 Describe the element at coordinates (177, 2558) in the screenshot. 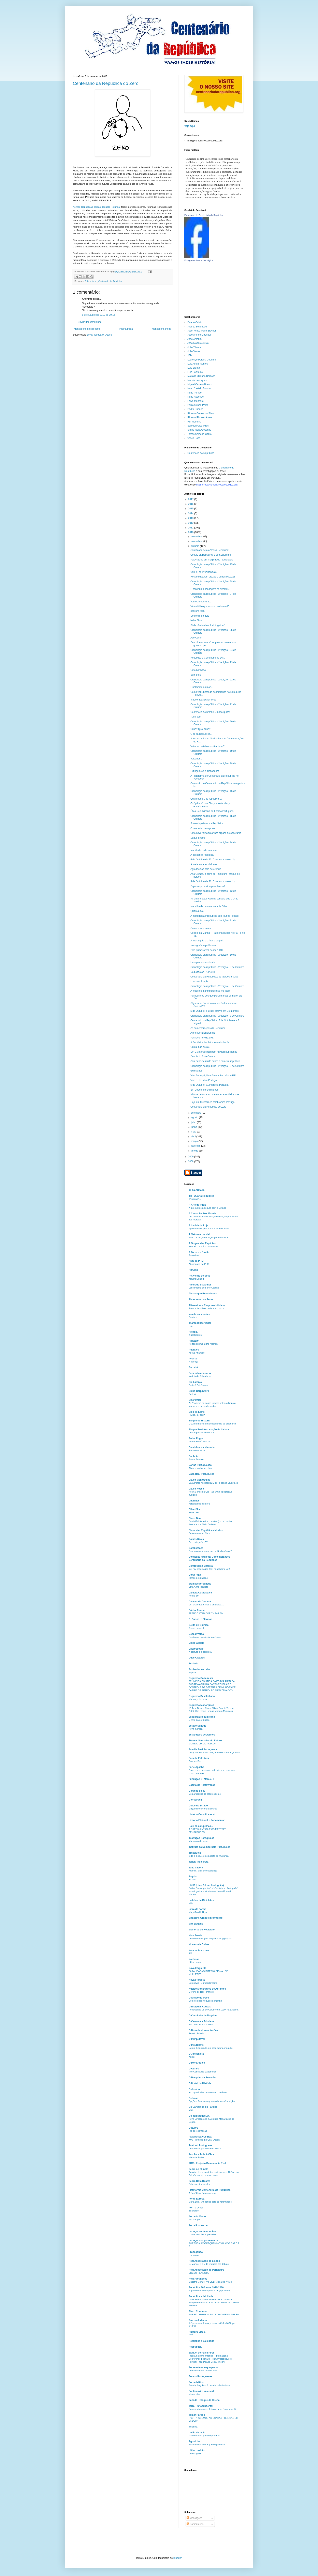

I see `Blogger` at that location.